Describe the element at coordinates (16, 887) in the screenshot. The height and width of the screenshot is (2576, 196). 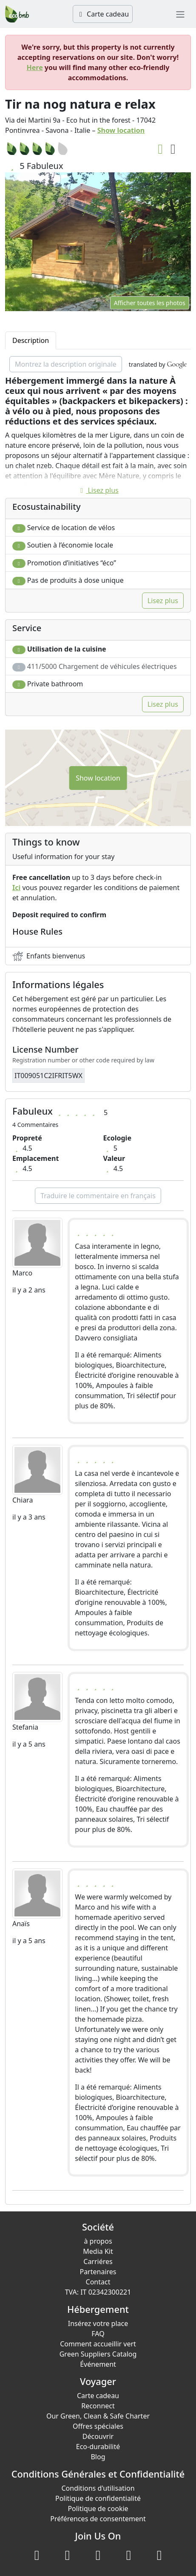
I see `Ici` at that location.